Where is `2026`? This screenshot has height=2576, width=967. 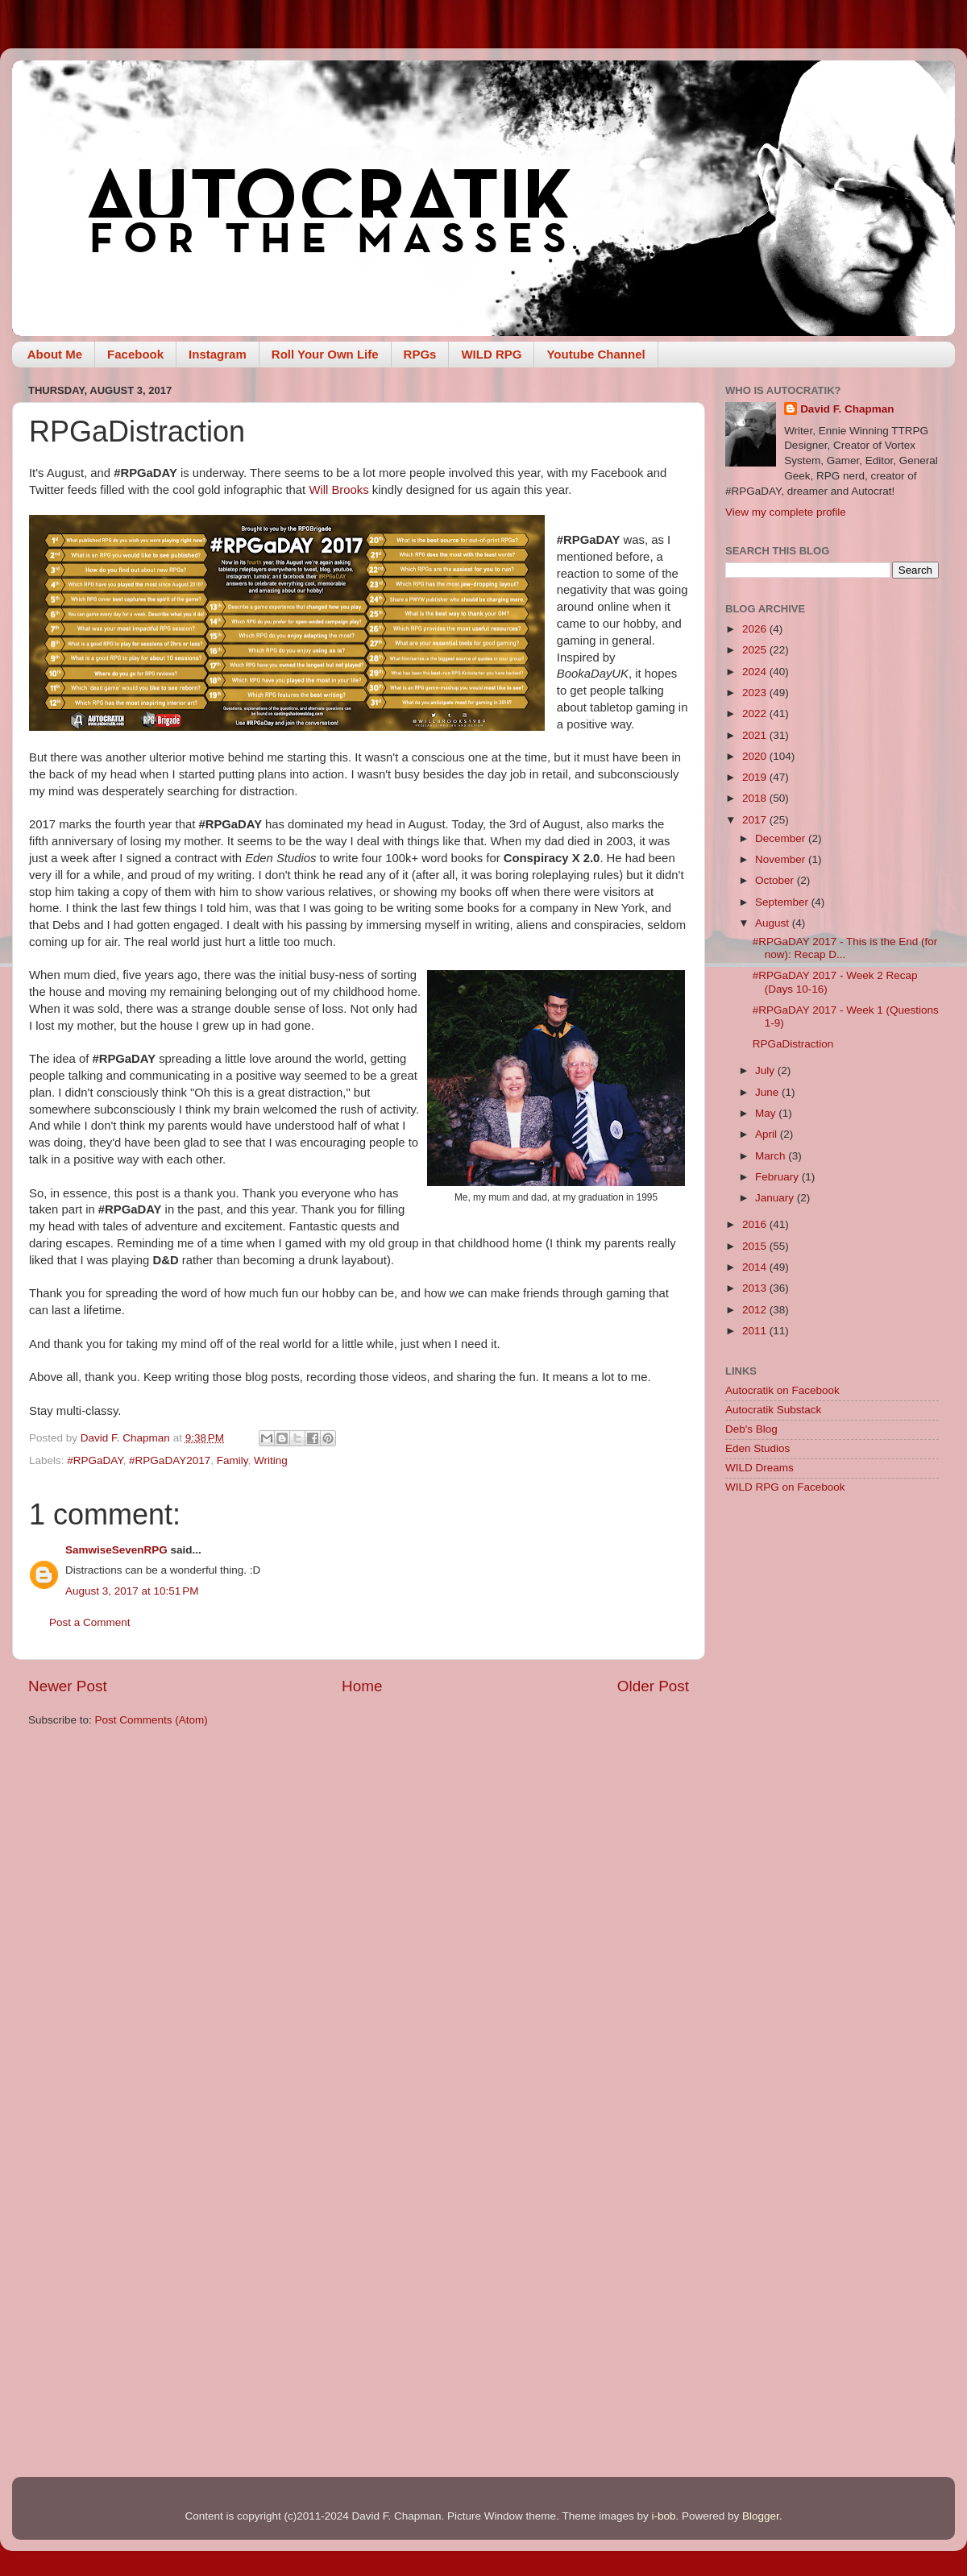
2026 is located at coordinates (756, 629).